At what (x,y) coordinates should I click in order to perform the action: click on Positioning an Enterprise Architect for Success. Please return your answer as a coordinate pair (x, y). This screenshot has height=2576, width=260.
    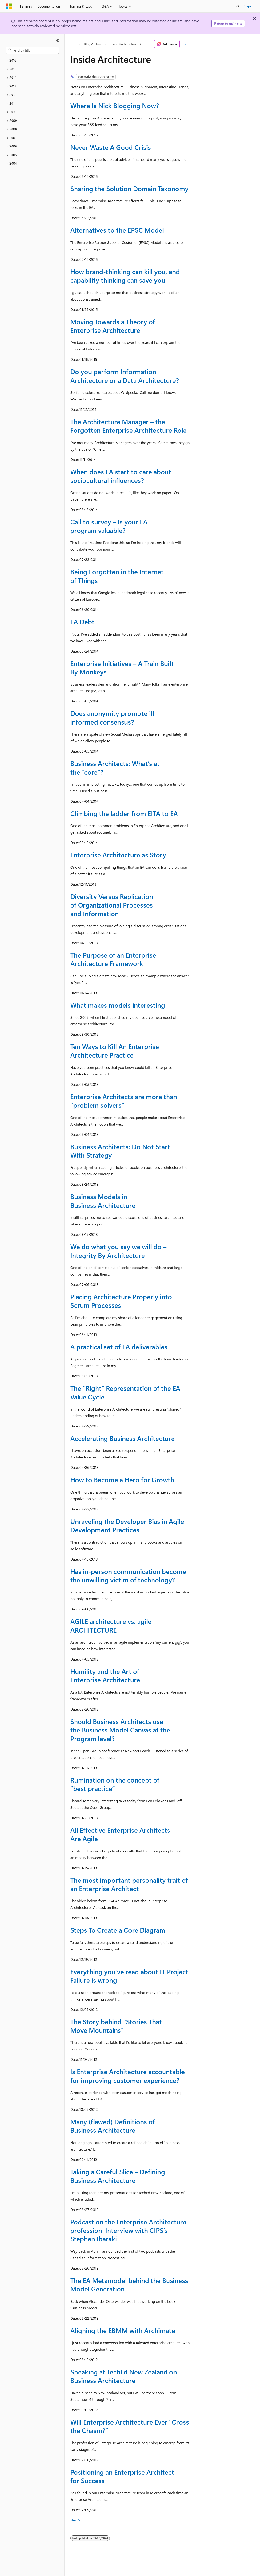
    Looking at the image, I should click on (122, 2476).